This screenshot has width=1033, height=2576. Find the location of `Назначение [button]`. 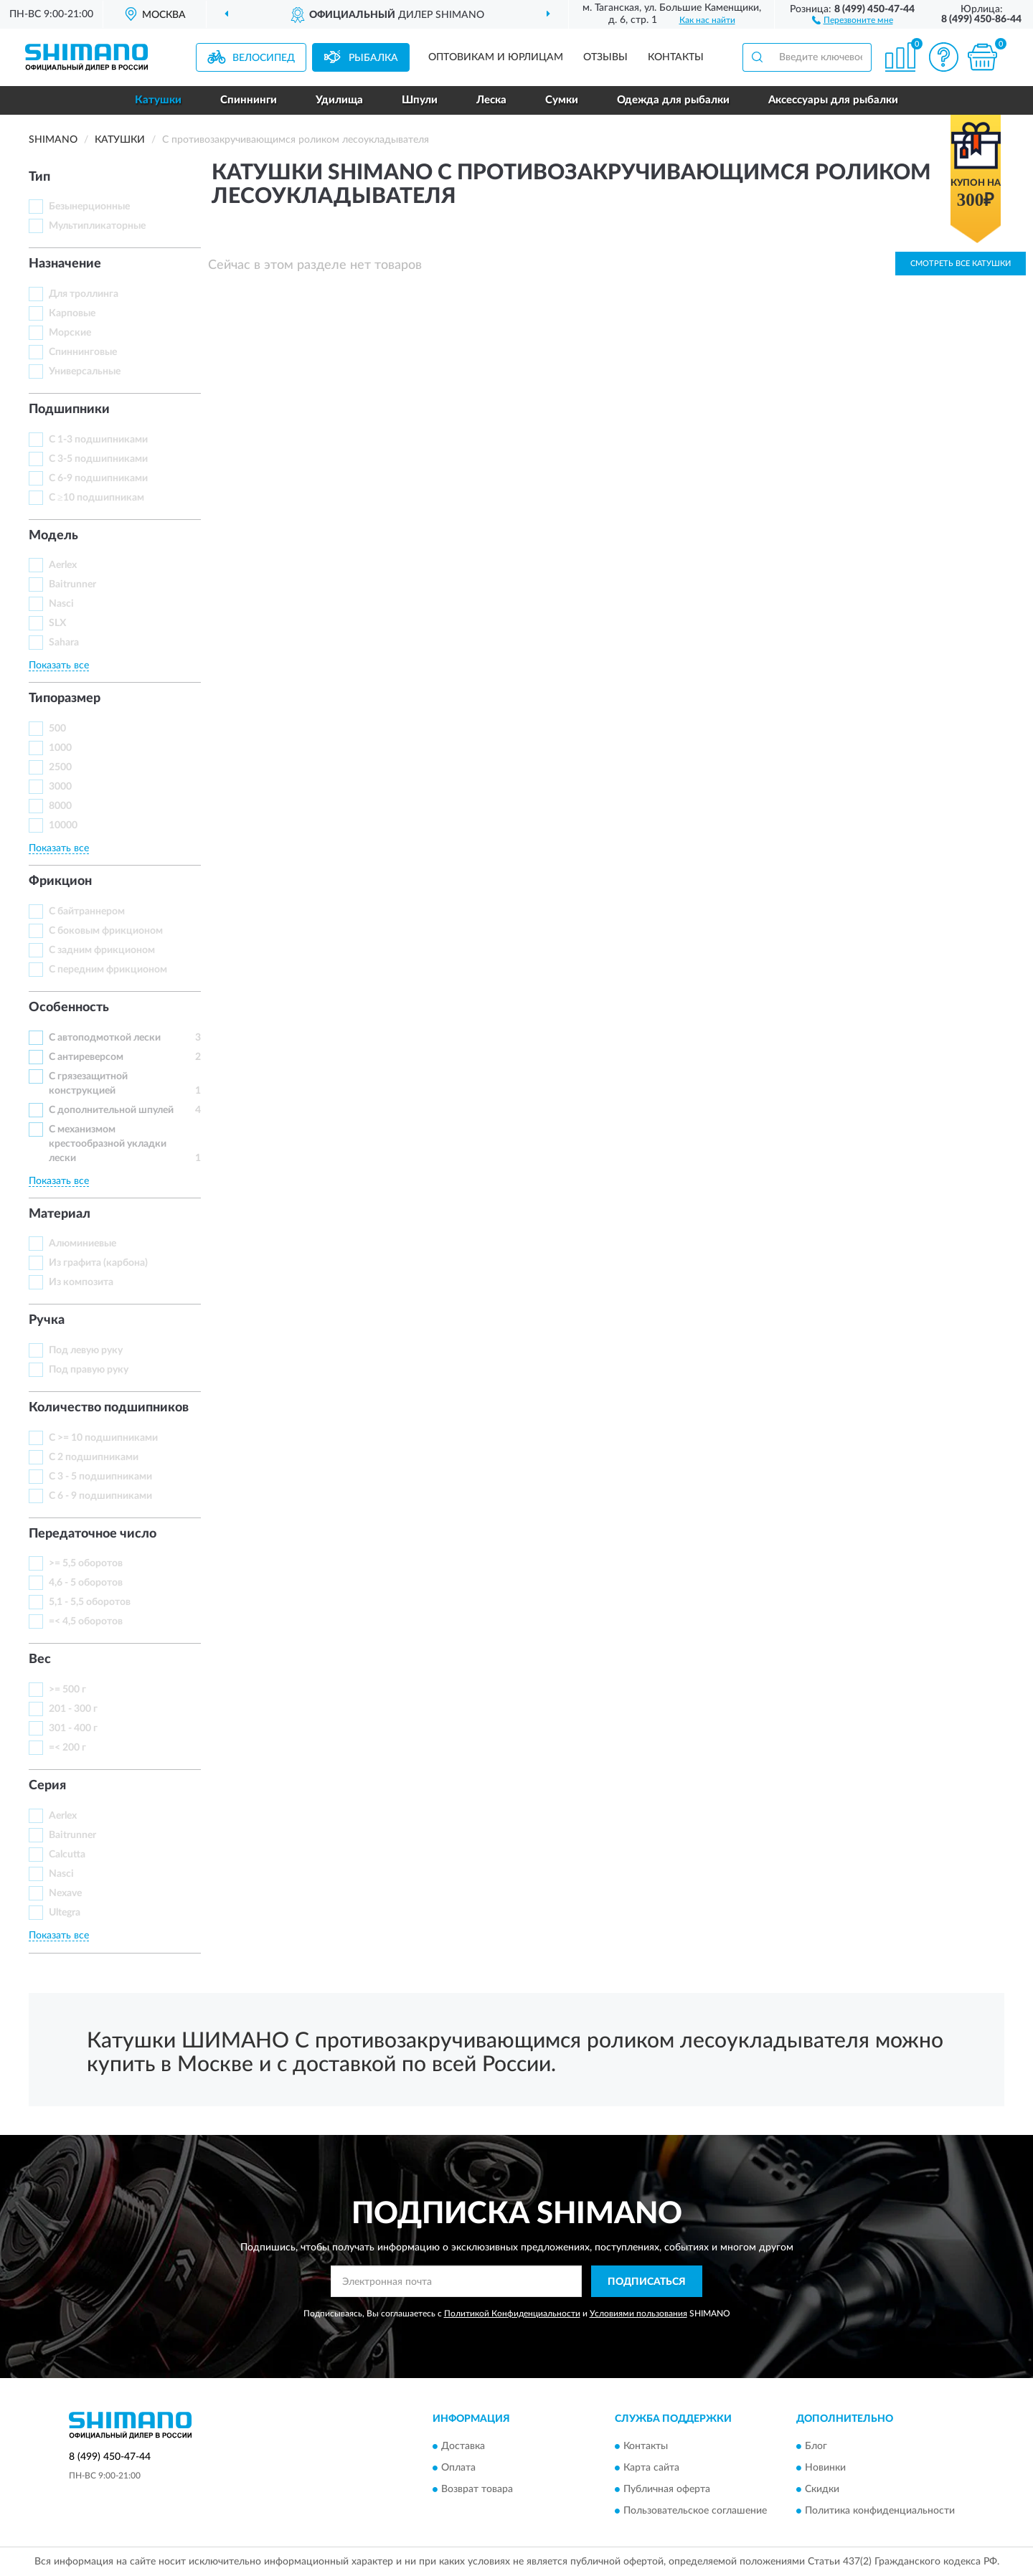

Назначение [button] is located at coordinates (65, 263).